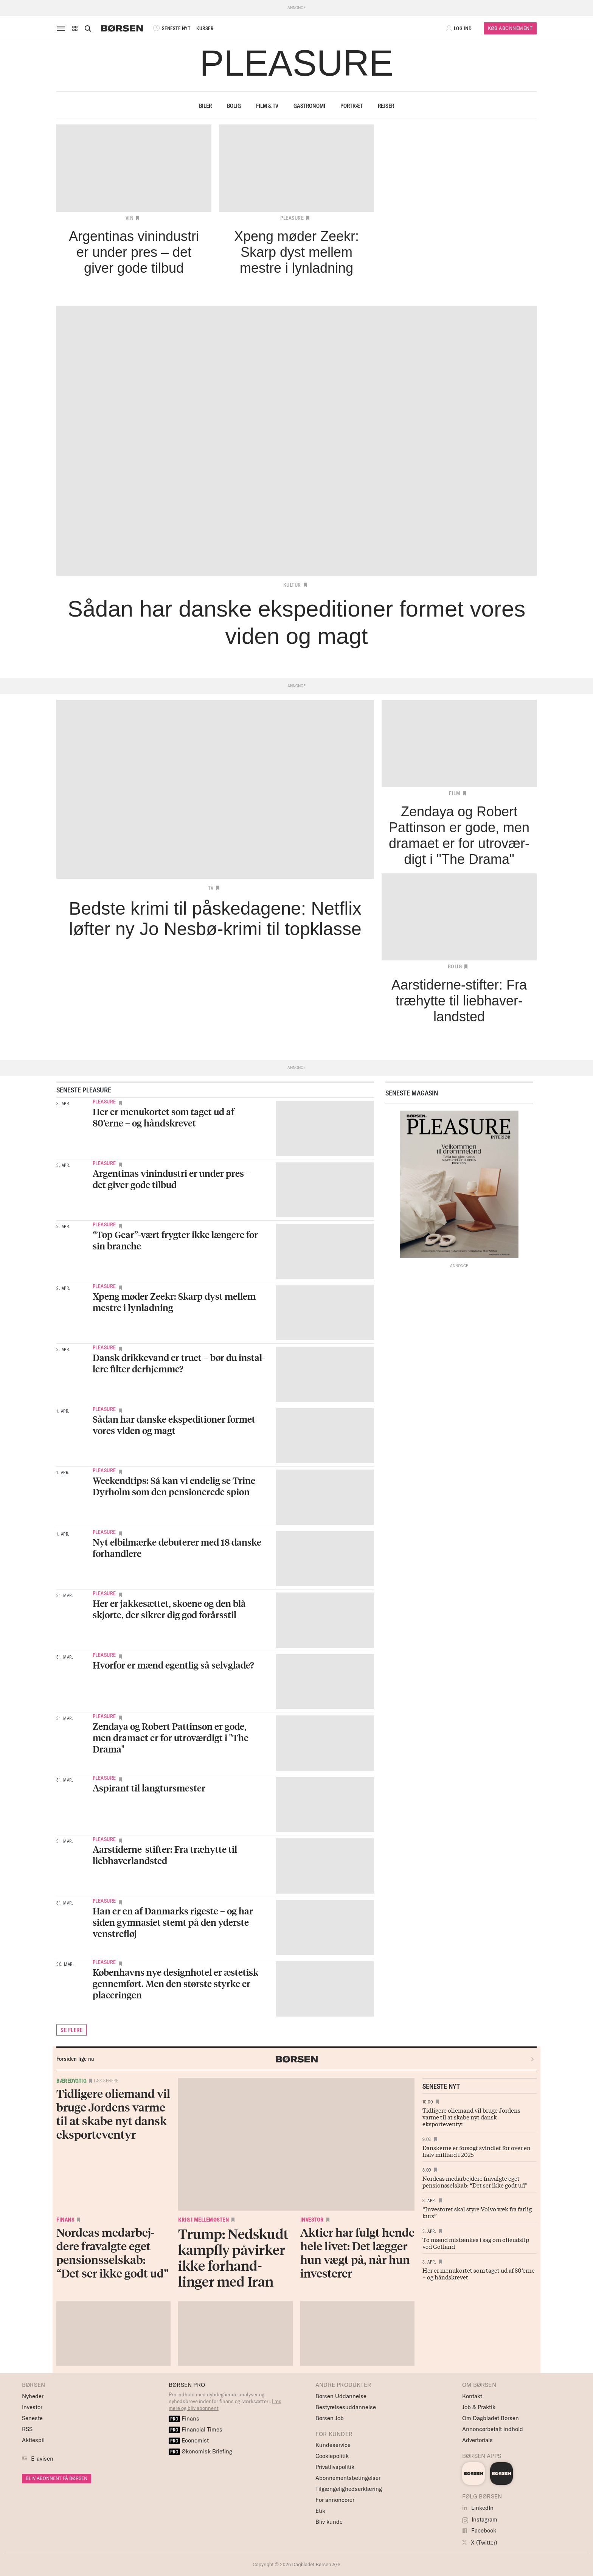 The image size is (593, 2576). Describe the element at coordinates (267, 105) in the screenshot. I see `Film & TV` at that location.